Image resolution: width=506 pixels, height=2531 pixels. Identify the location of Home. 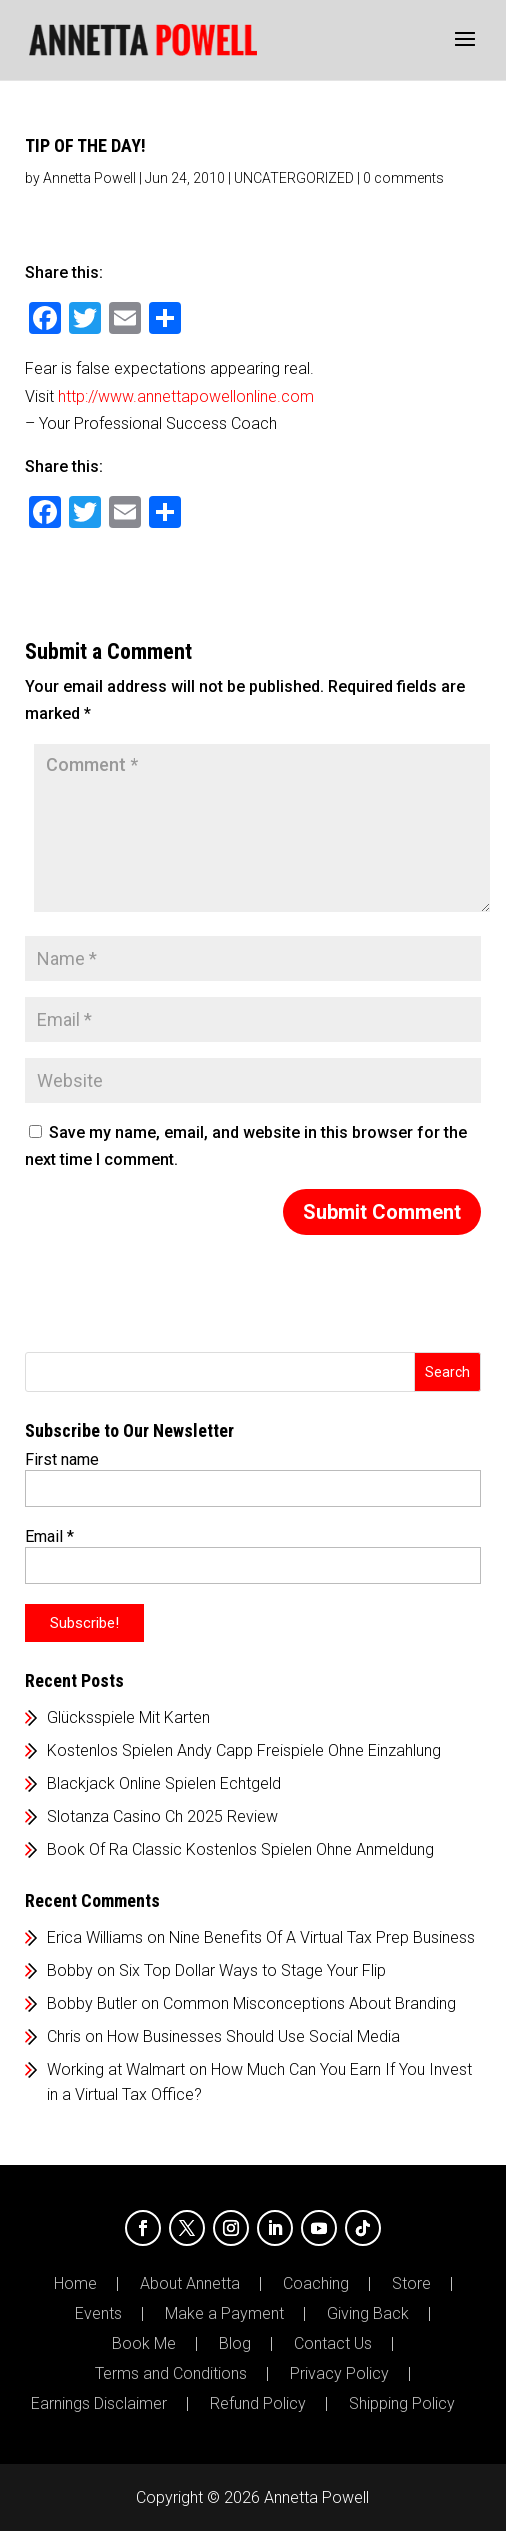
(75, 2284).